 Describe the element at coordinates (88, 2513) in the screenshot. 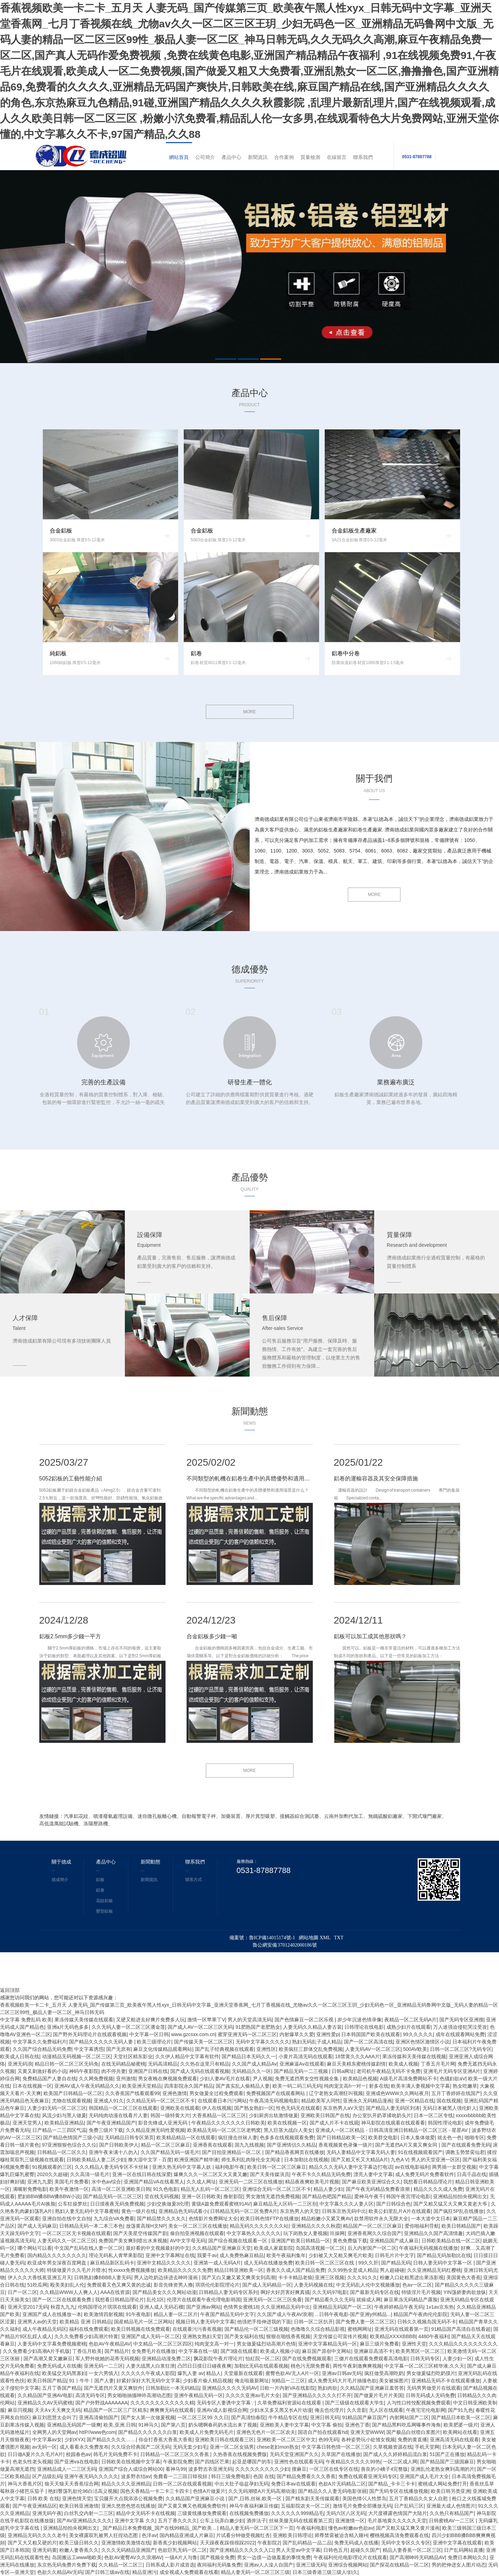

I see `白丝乳交内射一二三区` at that location.